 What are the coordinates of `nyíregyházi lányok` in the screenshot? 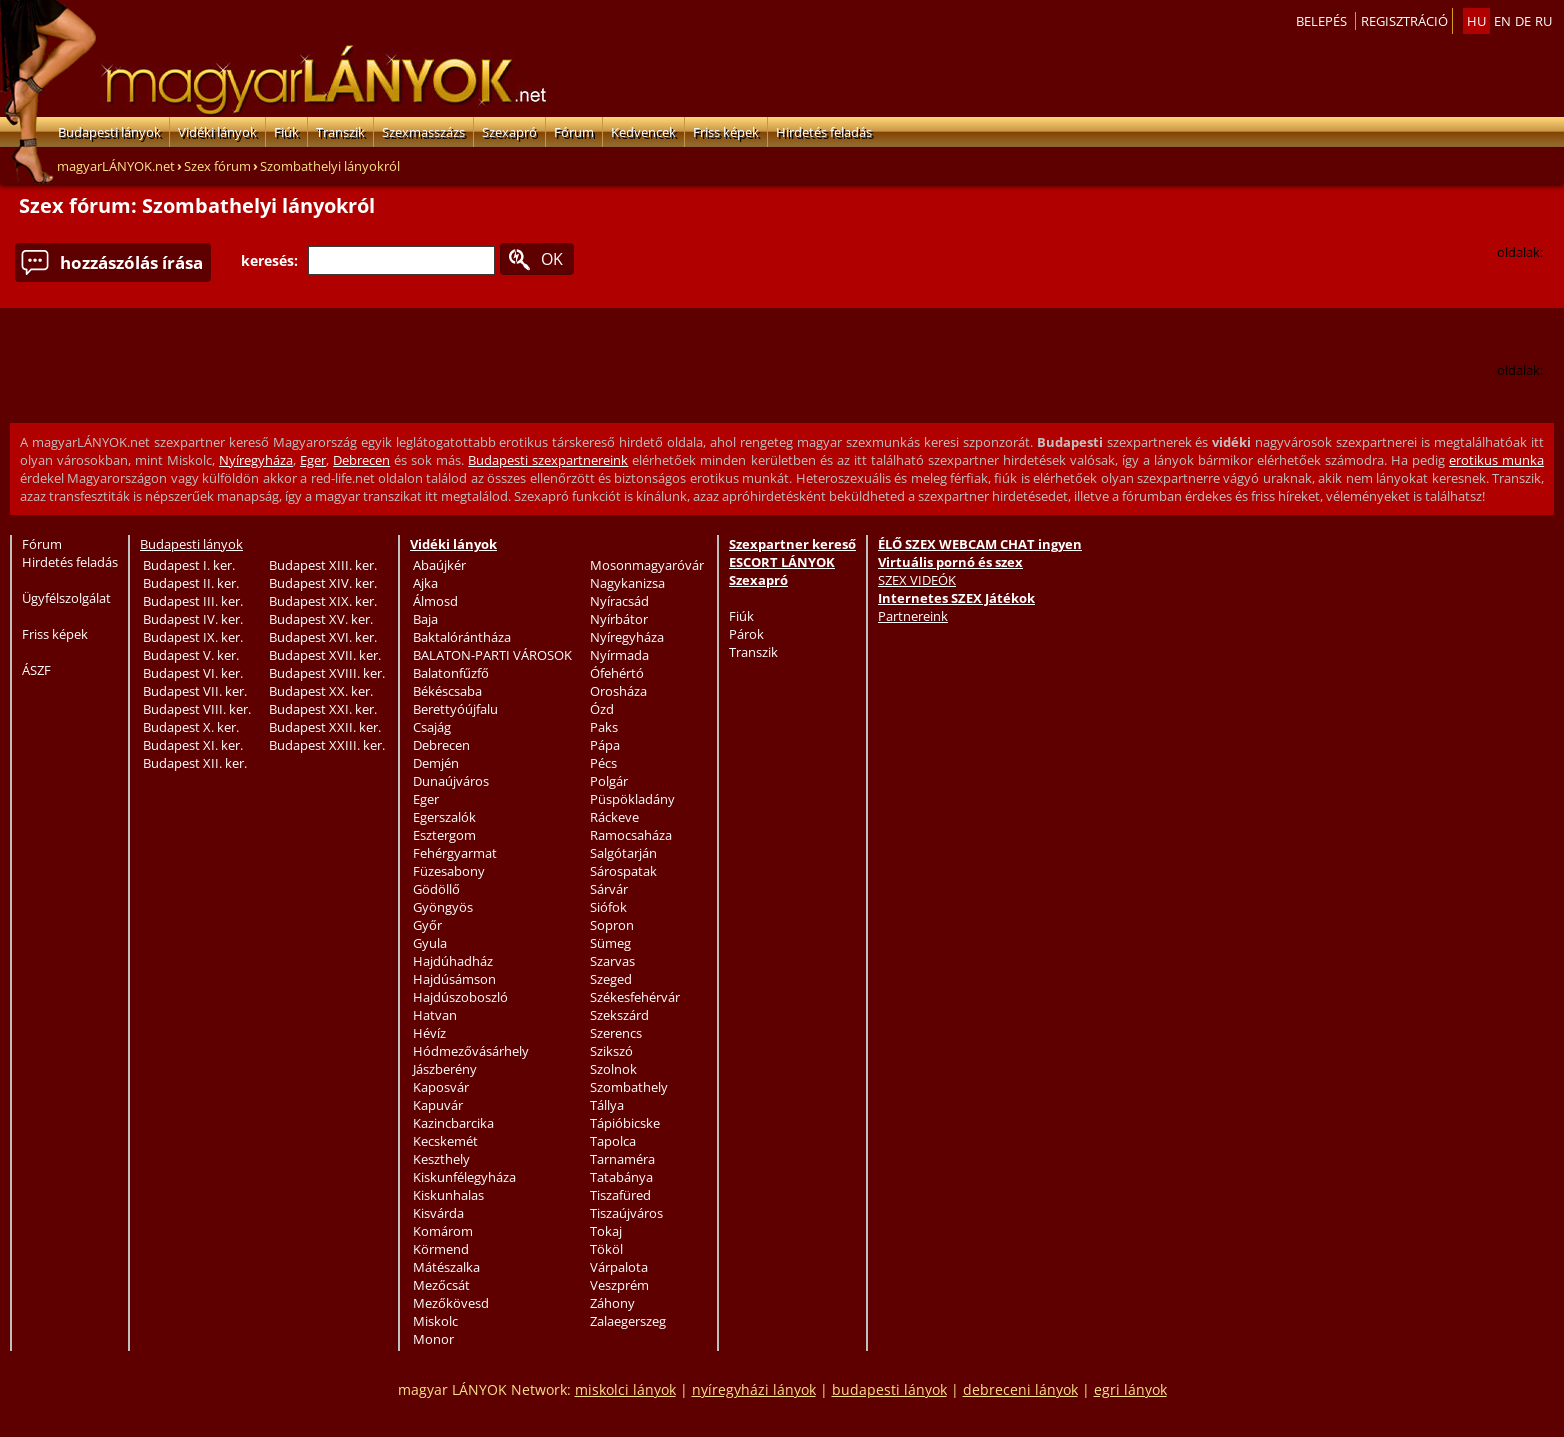 It's located at (754, 1389).